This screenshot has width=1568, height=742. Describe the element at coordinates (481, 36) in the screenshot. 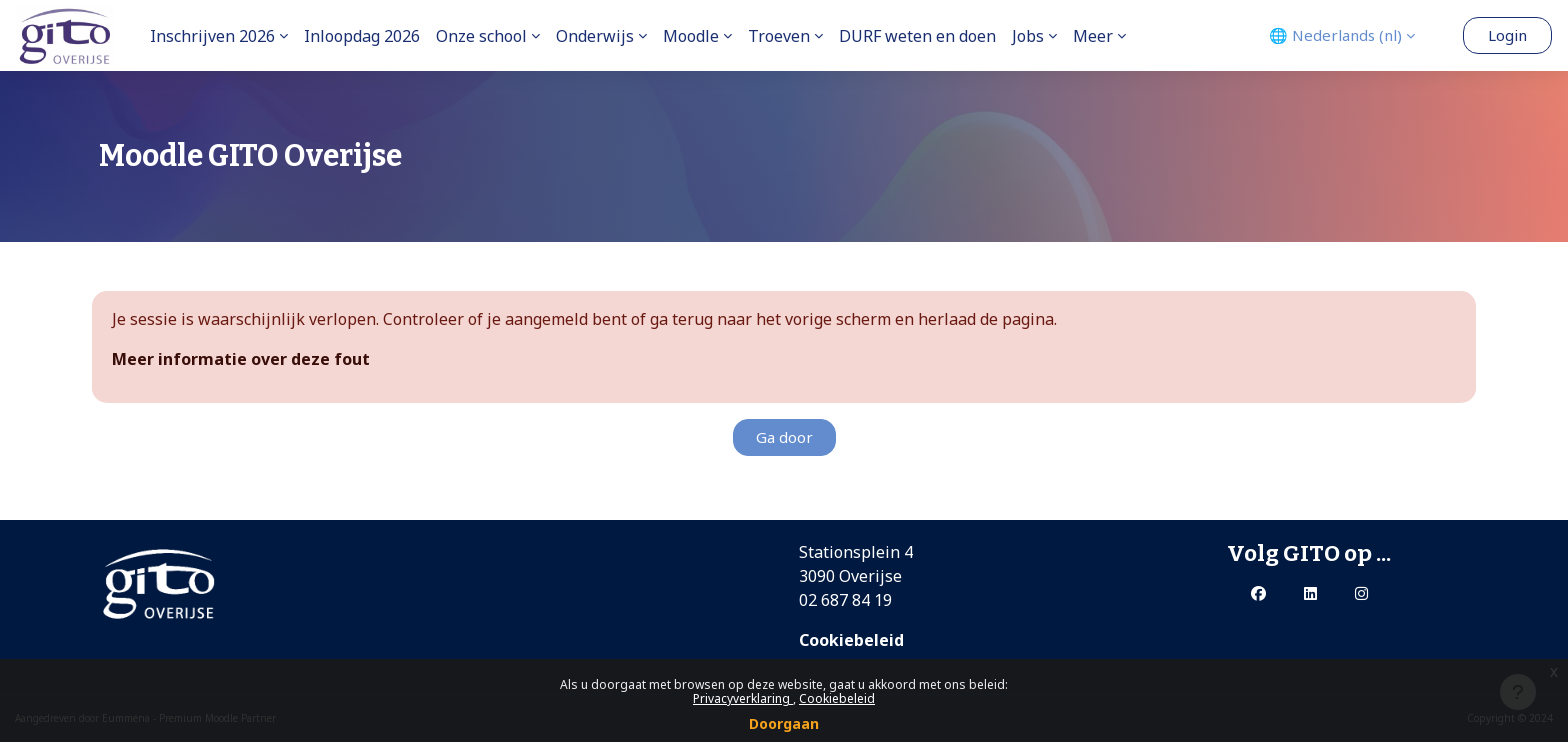

I see `Onze school [menuitem]` at that location.